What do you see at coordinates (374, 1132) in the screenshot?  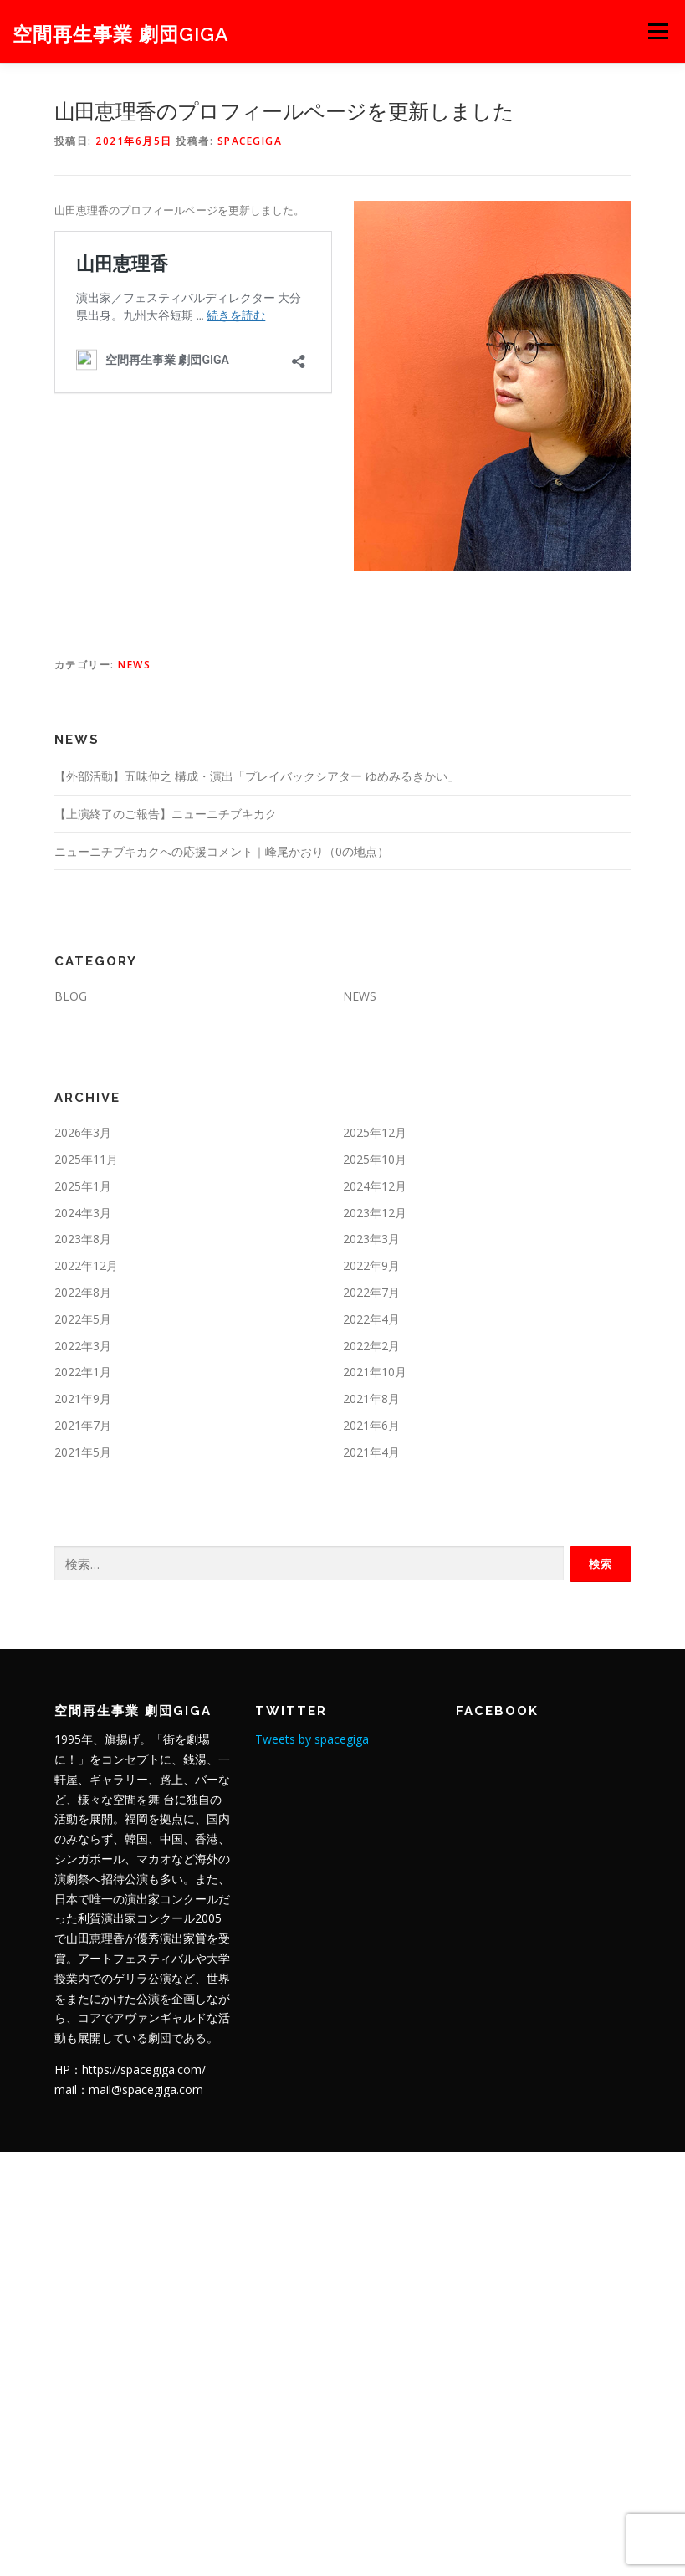 I see `2025年12月` at bounding box center [374, 1132].